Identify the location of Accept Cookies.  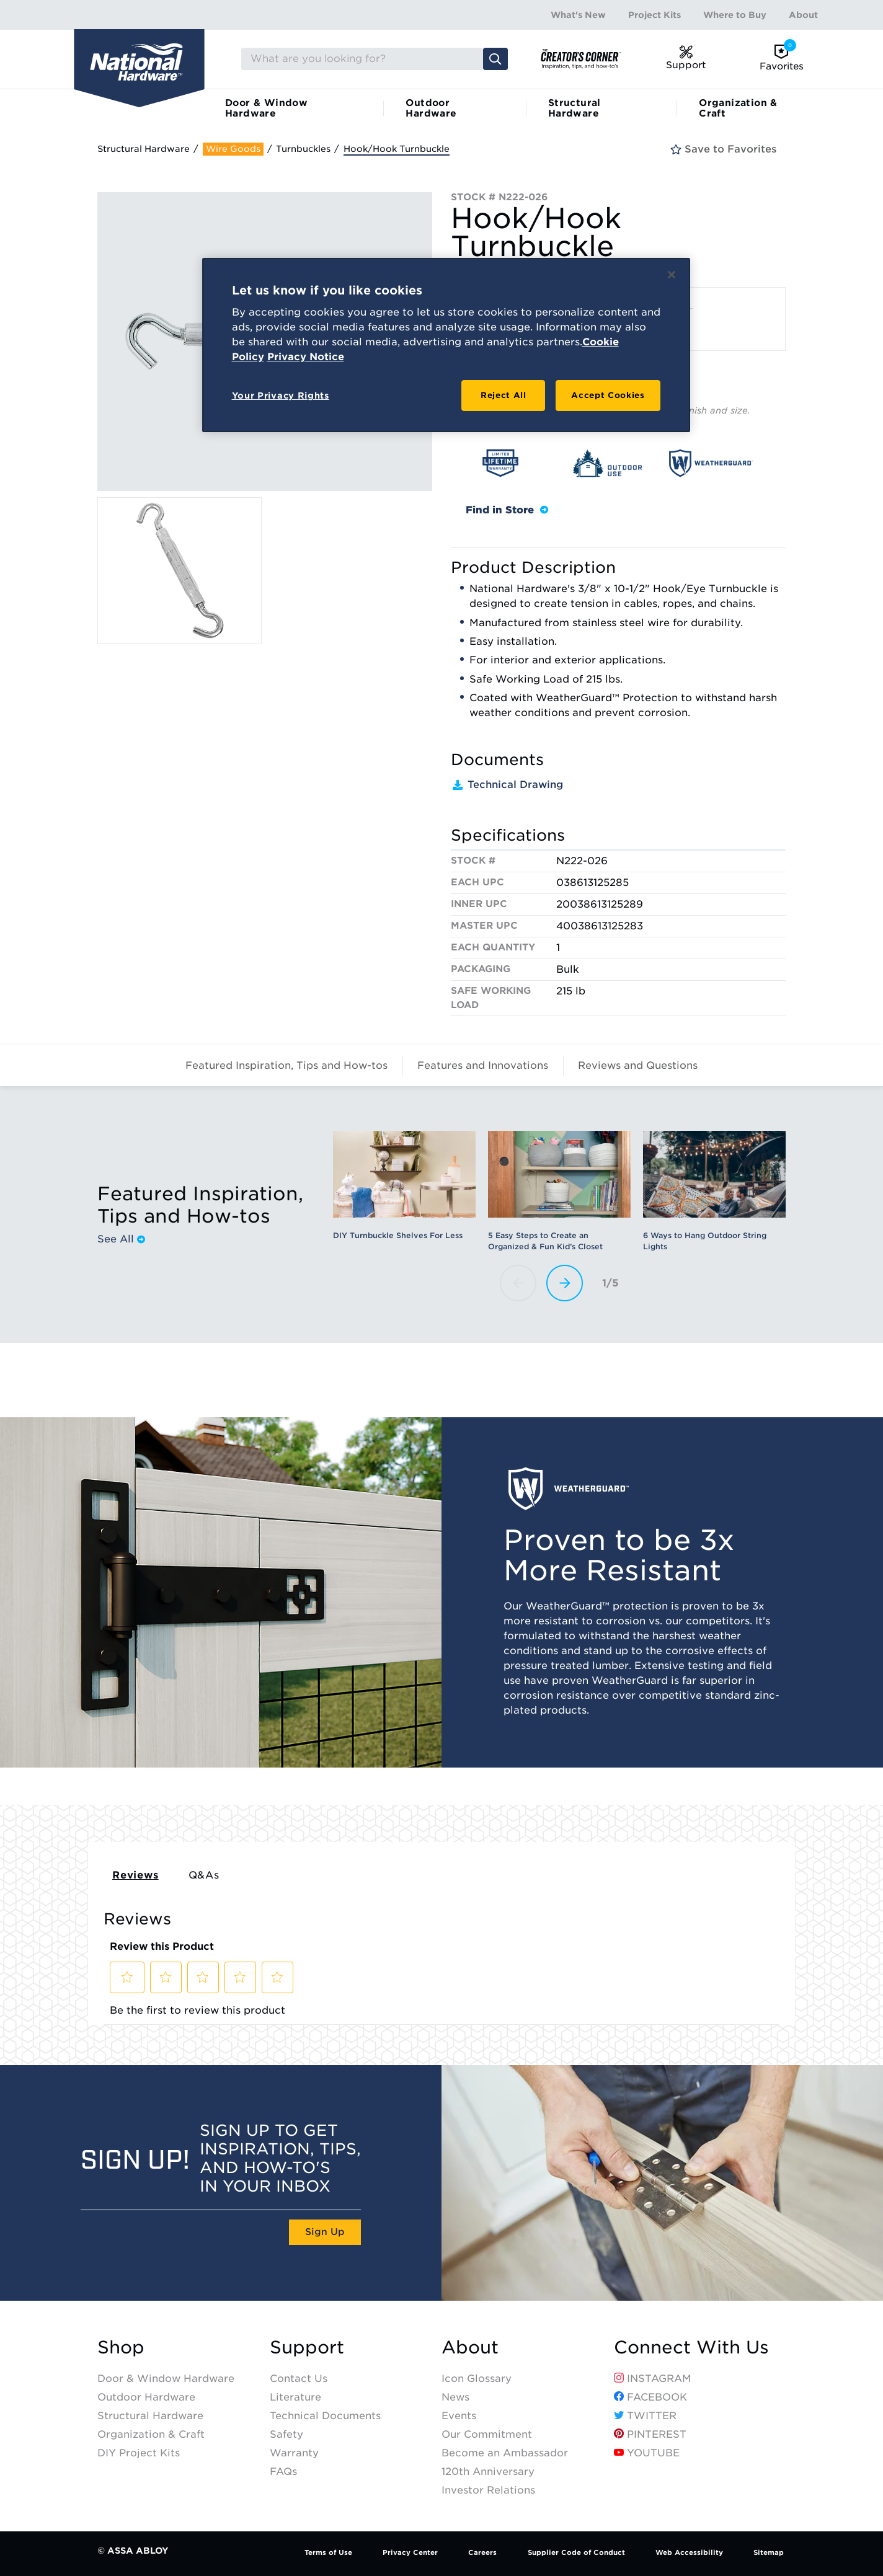
(607, 395).